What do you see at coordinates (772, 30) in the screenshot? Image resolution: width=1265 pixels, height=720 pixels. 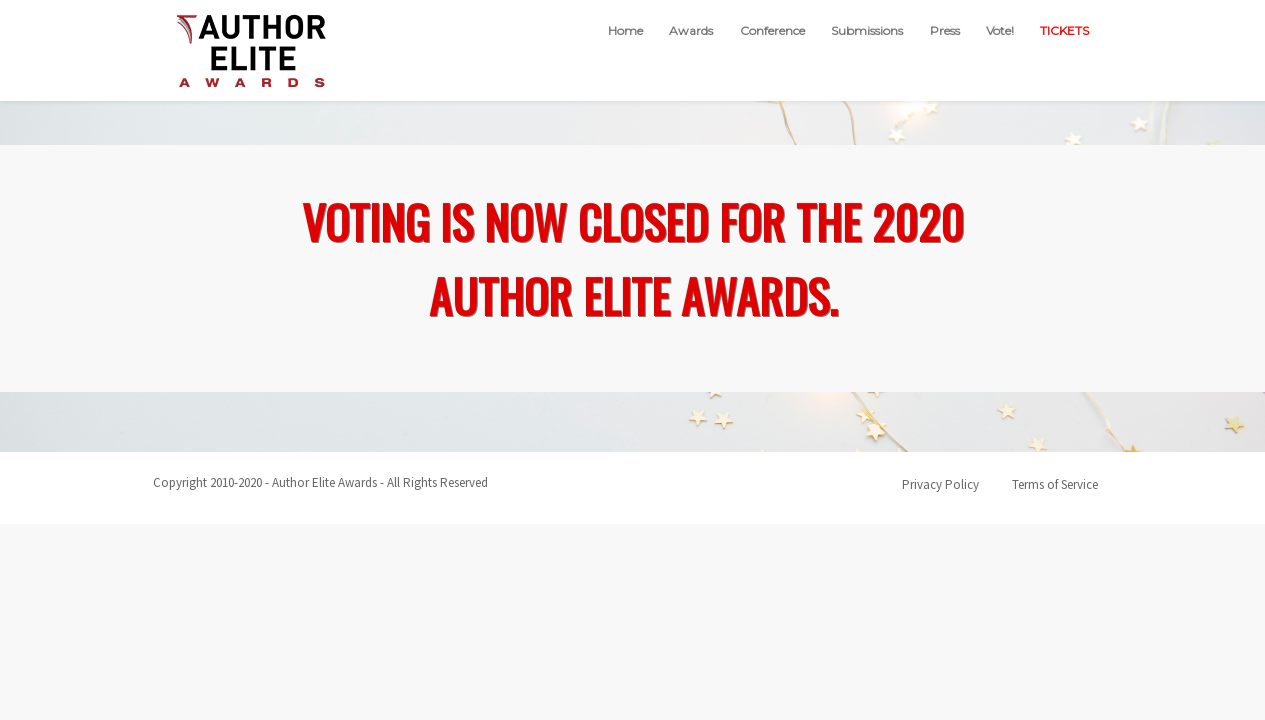 I see `Conference` at bounding box center [772, 30].